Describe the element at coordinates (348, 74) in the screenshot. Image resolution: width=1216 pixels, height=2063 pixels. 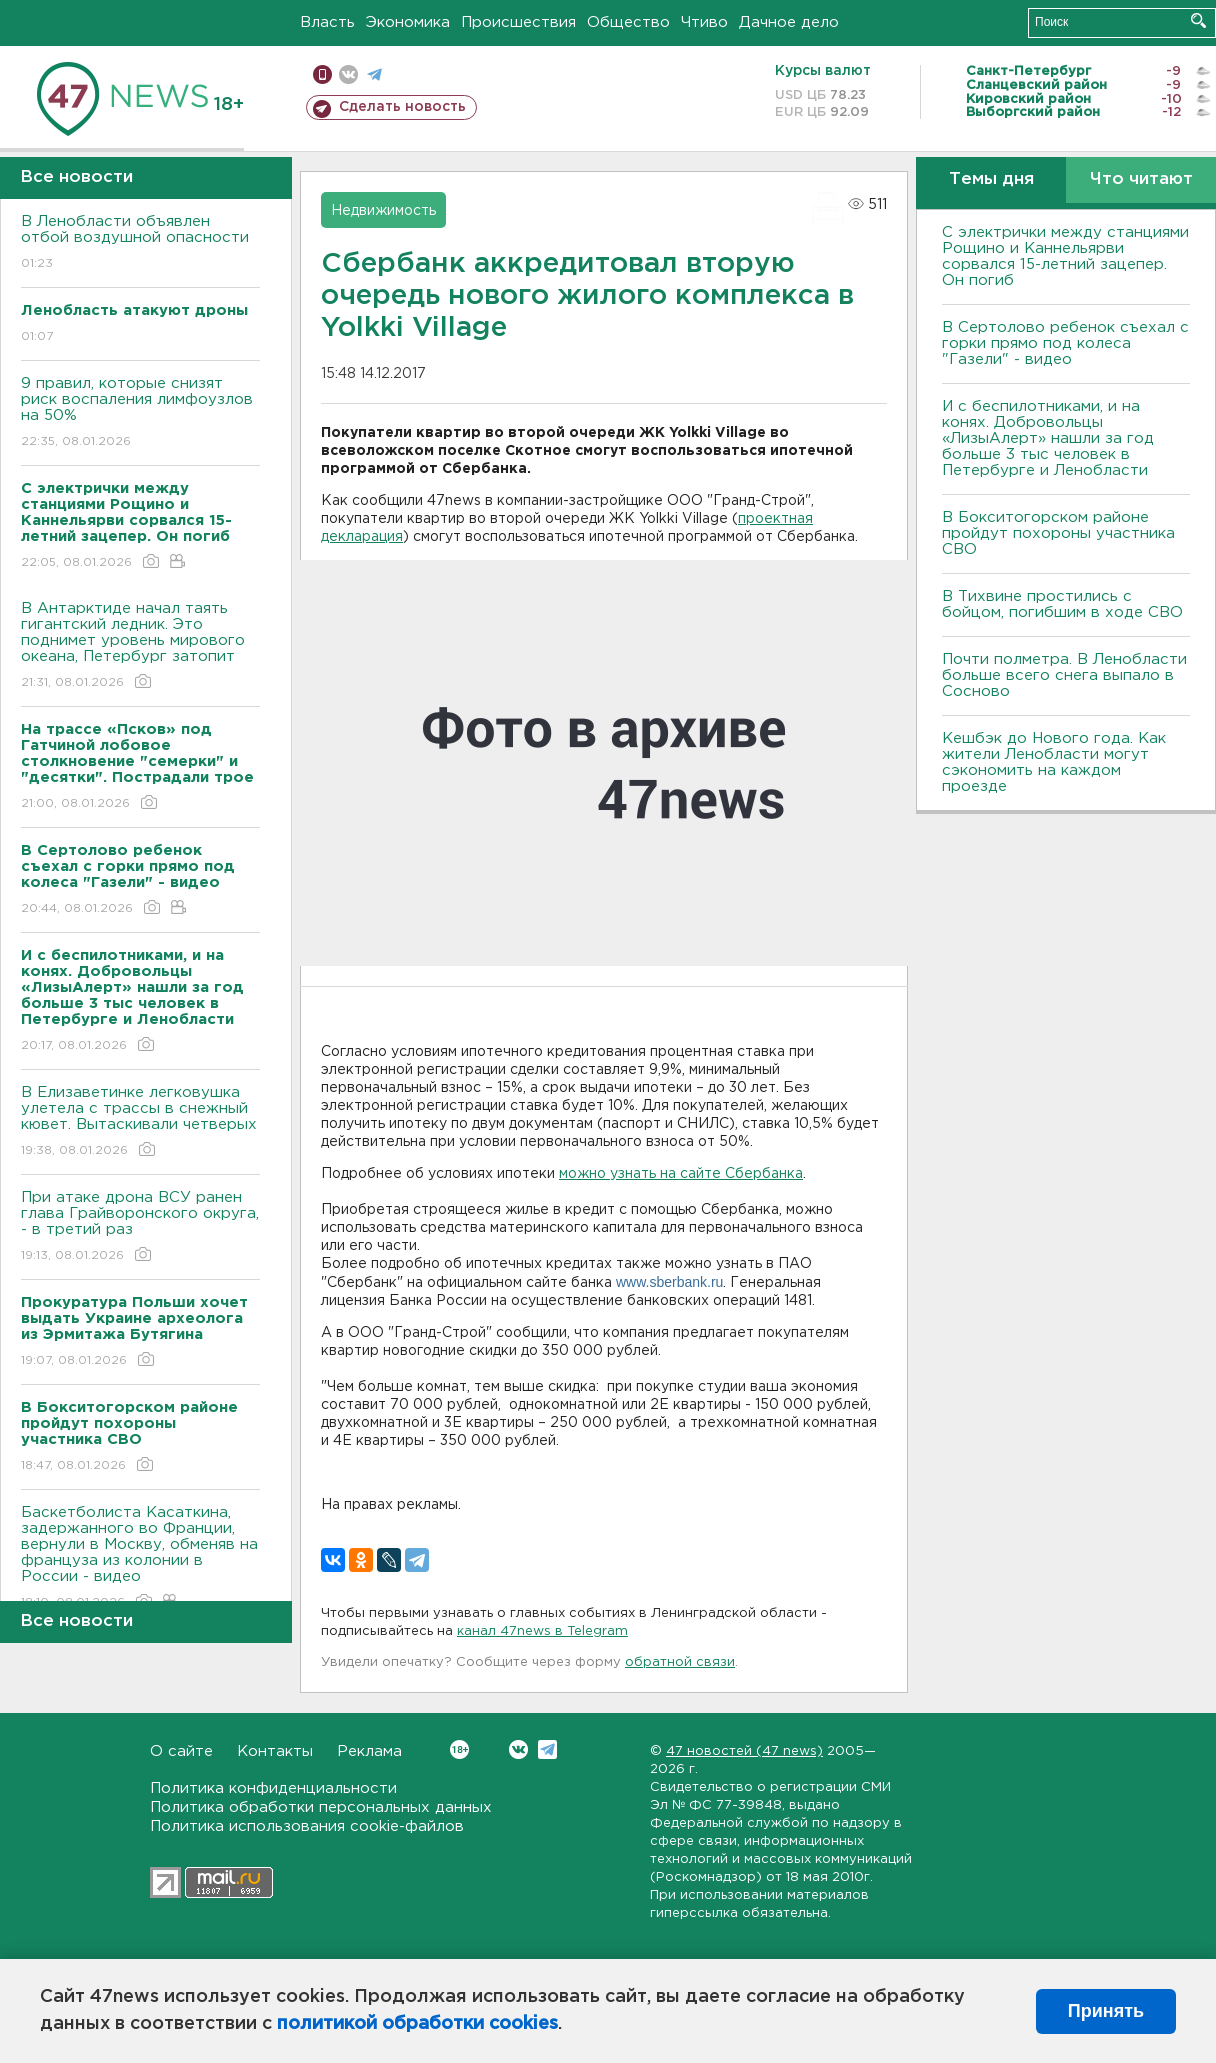
I see `вконтакте` at that location.